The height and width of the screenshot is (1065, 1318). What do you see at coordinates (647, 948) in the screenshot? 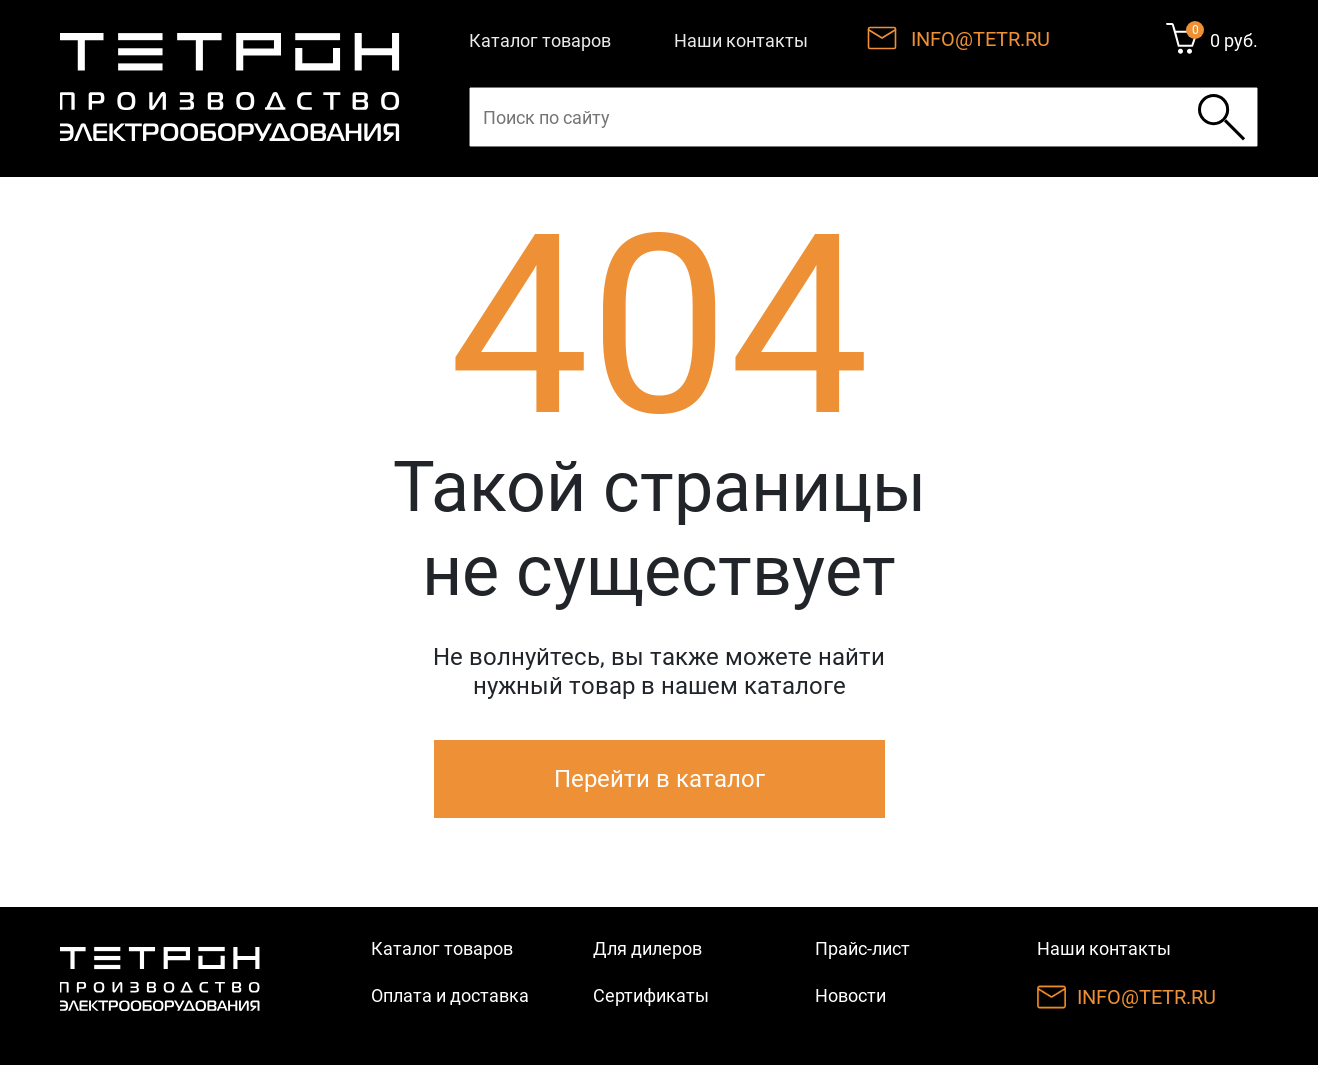
I see `Для дилеров` at bounding box center [647, 948].